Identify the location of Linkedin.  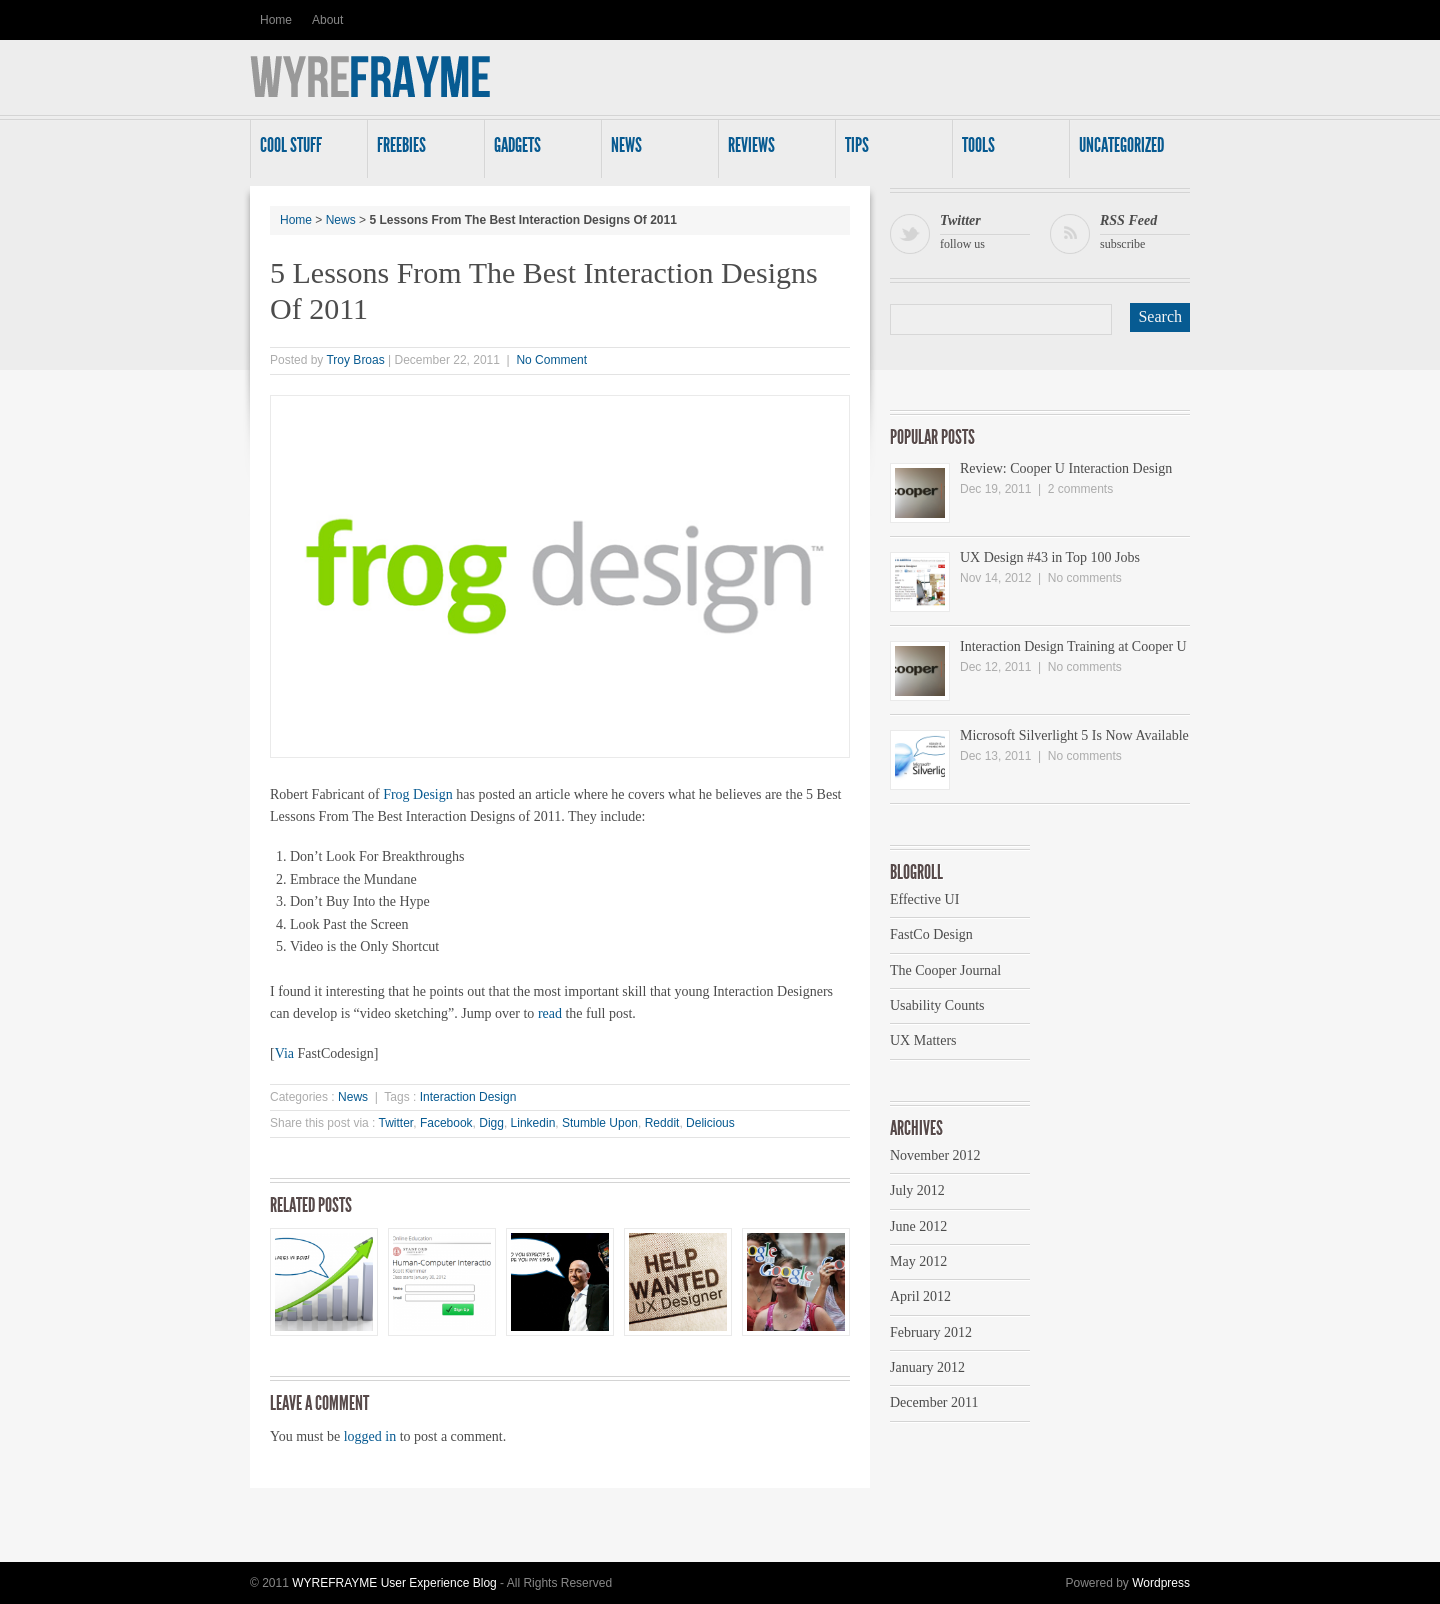
(533, 1123).